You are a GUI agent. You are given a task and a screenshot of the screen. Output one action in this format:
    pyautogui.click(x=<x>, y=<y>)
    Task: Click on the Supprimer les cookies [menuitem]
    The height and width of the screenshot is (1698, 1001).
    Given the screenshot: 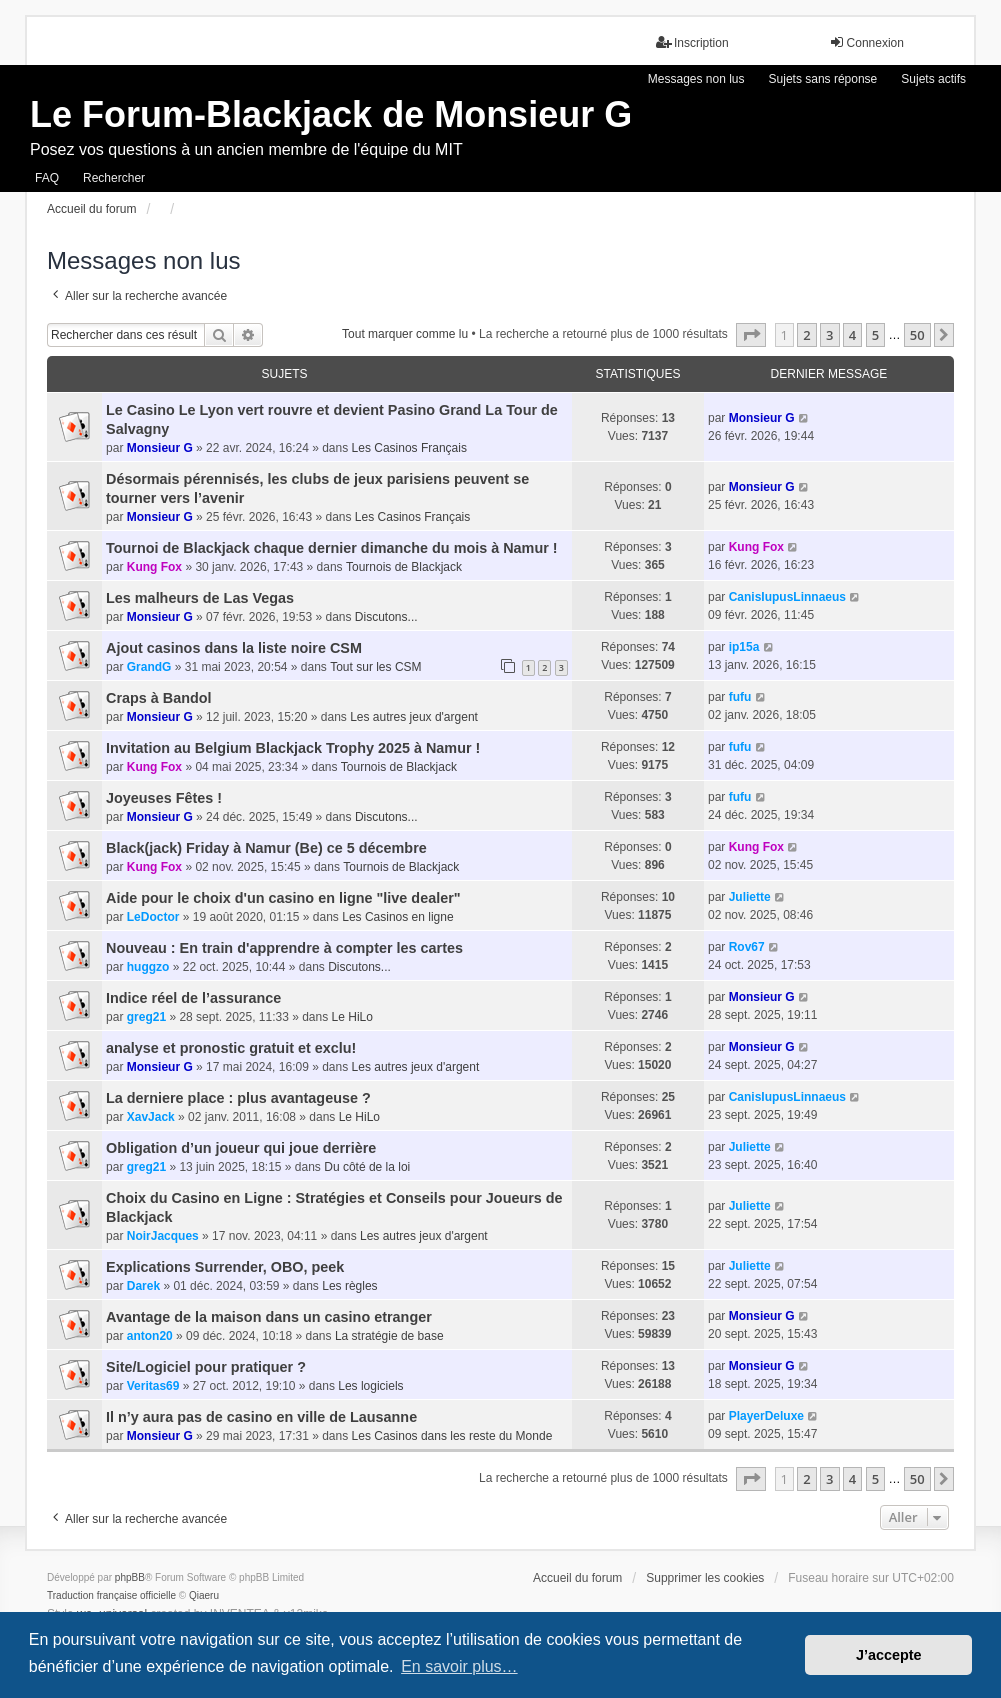 What is the action you would take?
    pyautogui.click(x=705, y=1578)
    